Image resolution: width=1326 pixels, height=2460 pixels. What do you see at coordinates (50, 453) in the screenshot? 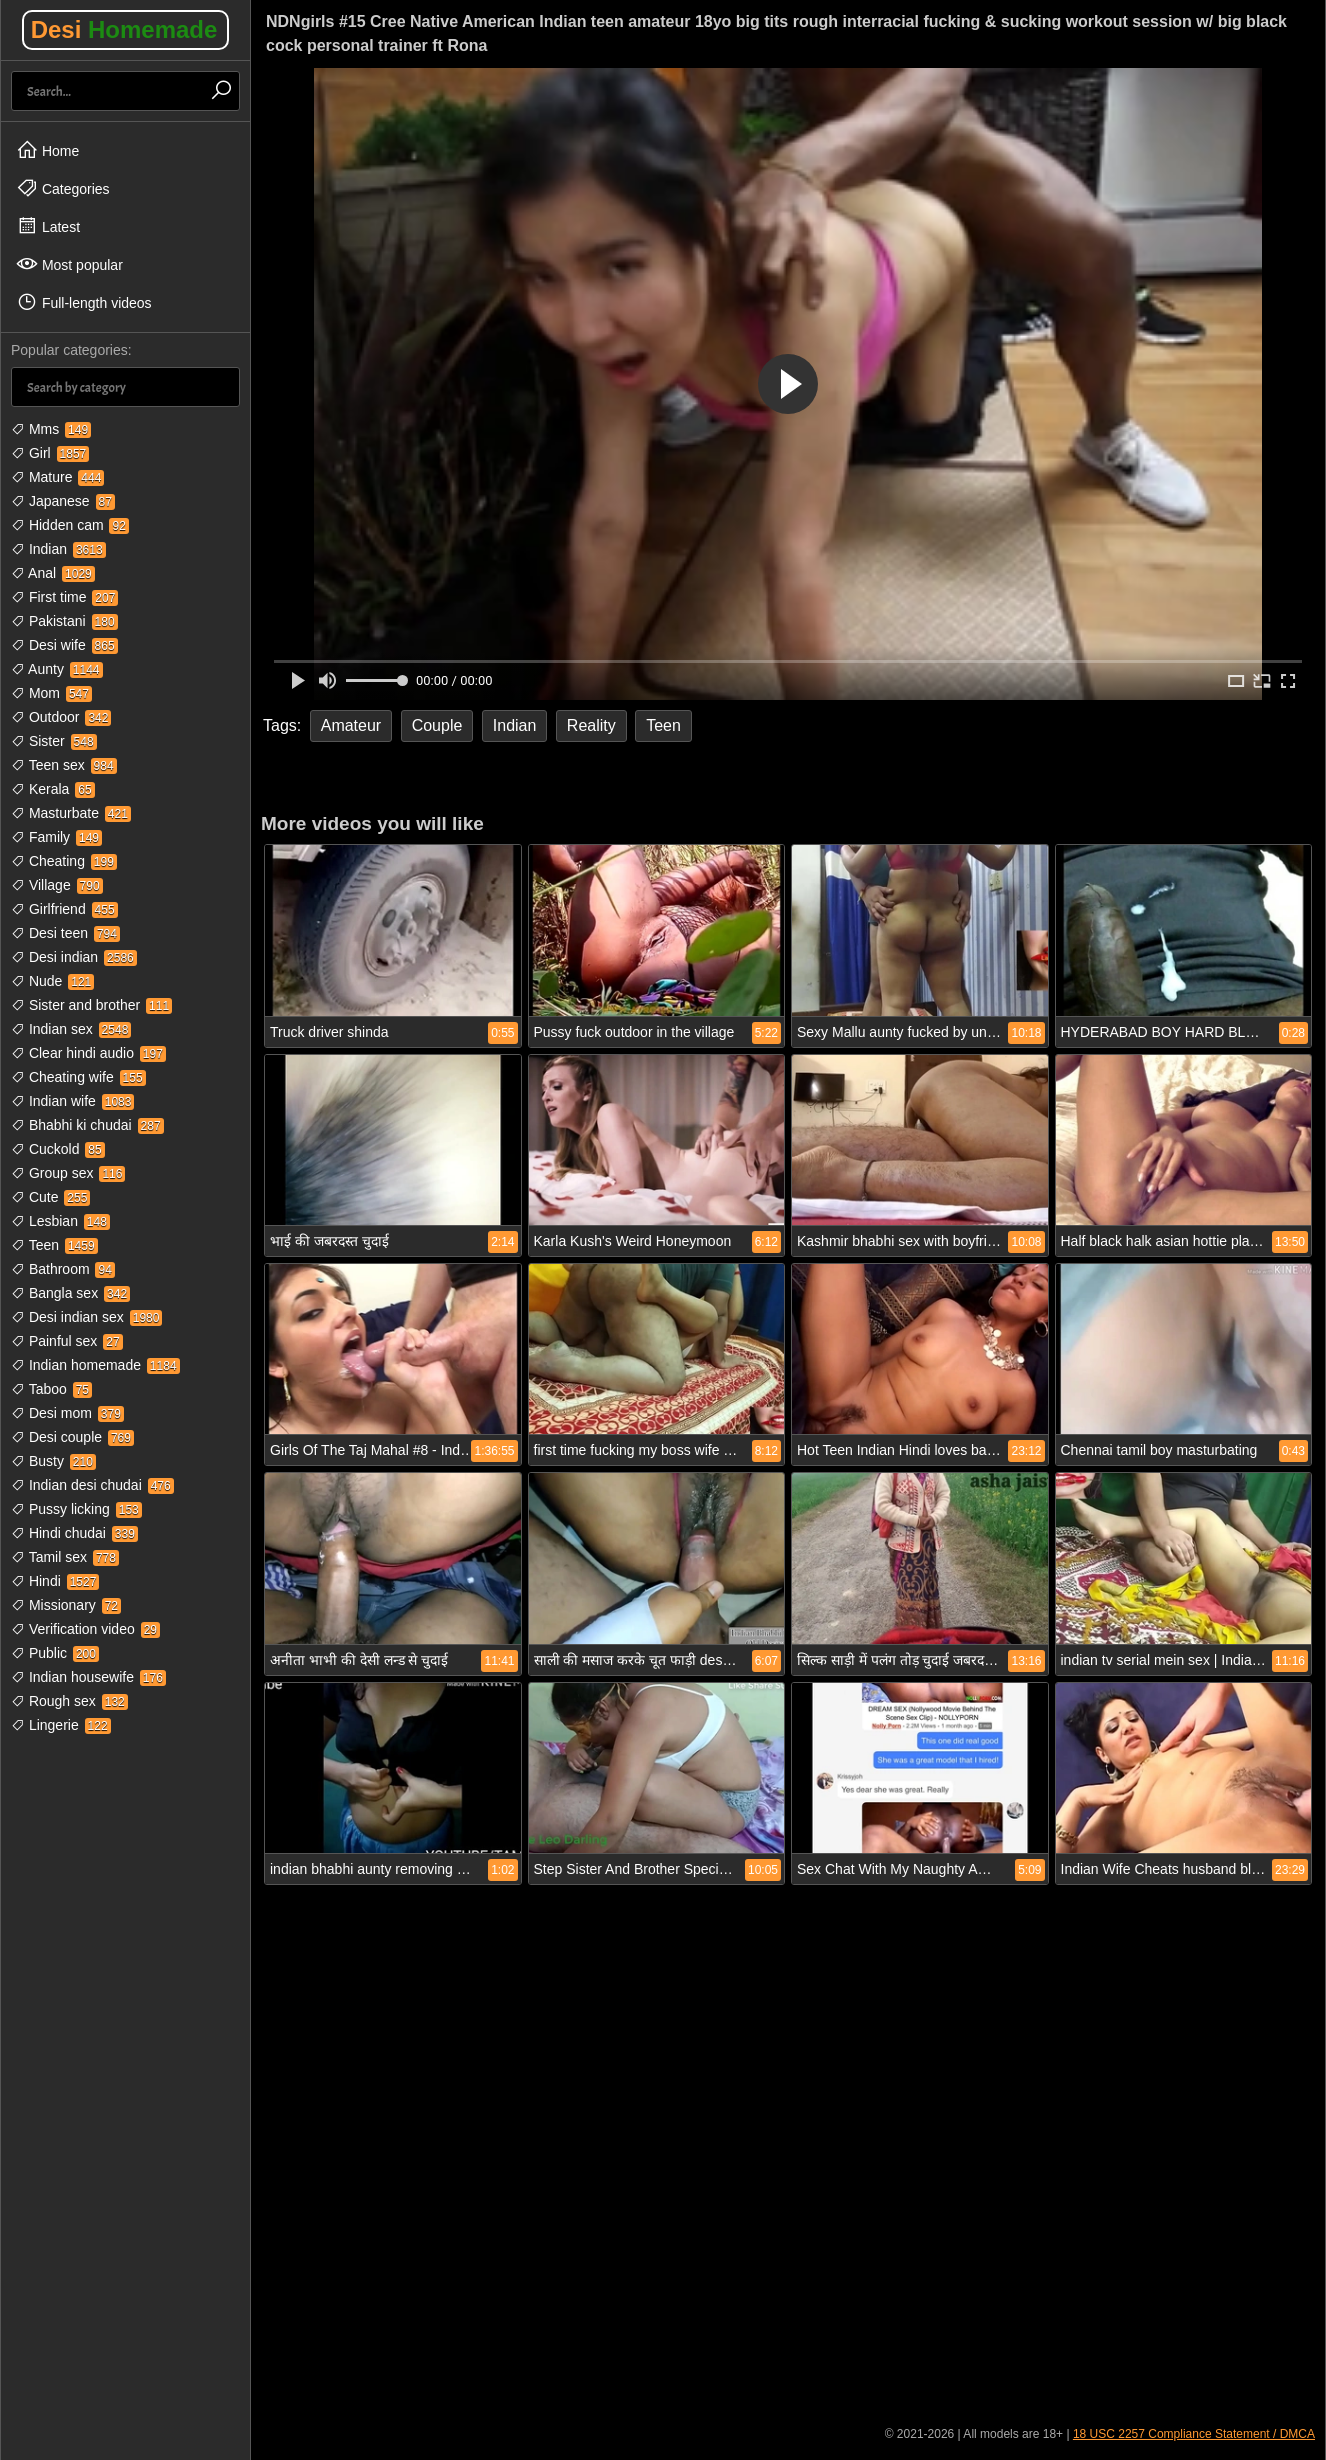
I see `Girl` at bounding box center [50, 453].